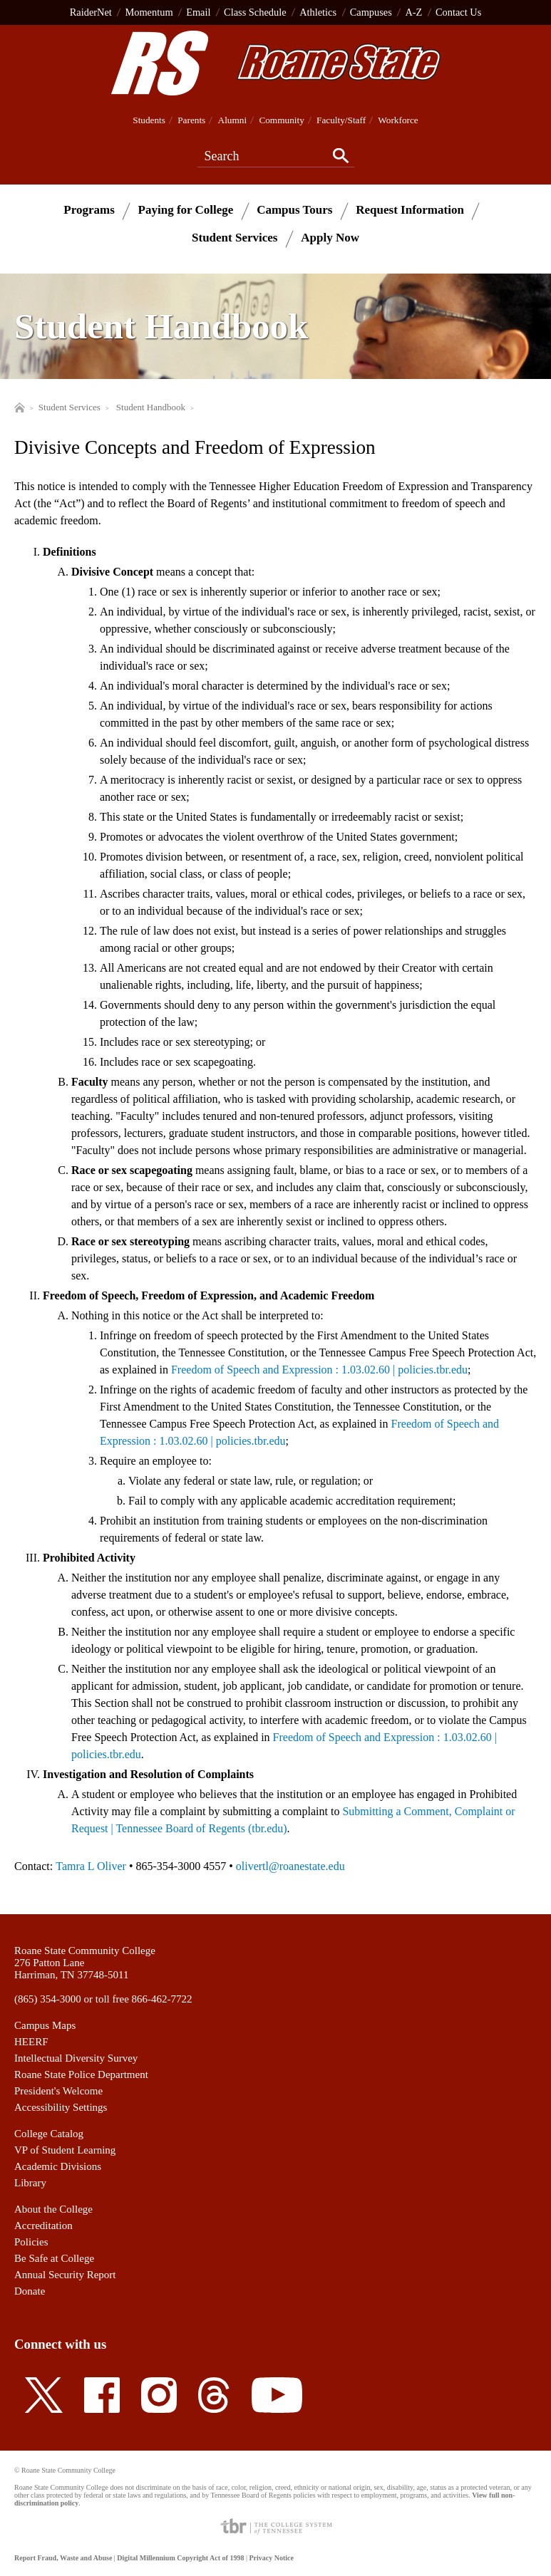  Describe the element at coordinates (60, 2107) in the screenshot. I see `Accessibility Settings` at that location.